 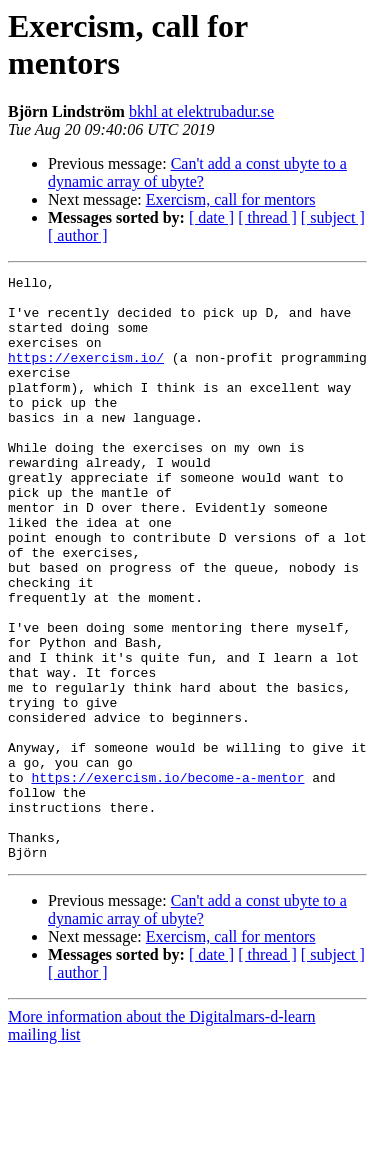 What do you see at coordinates (201, 111) in the screenshot?
I see `bkhl at elektrubadur.se` at bounding box center [201, 111].